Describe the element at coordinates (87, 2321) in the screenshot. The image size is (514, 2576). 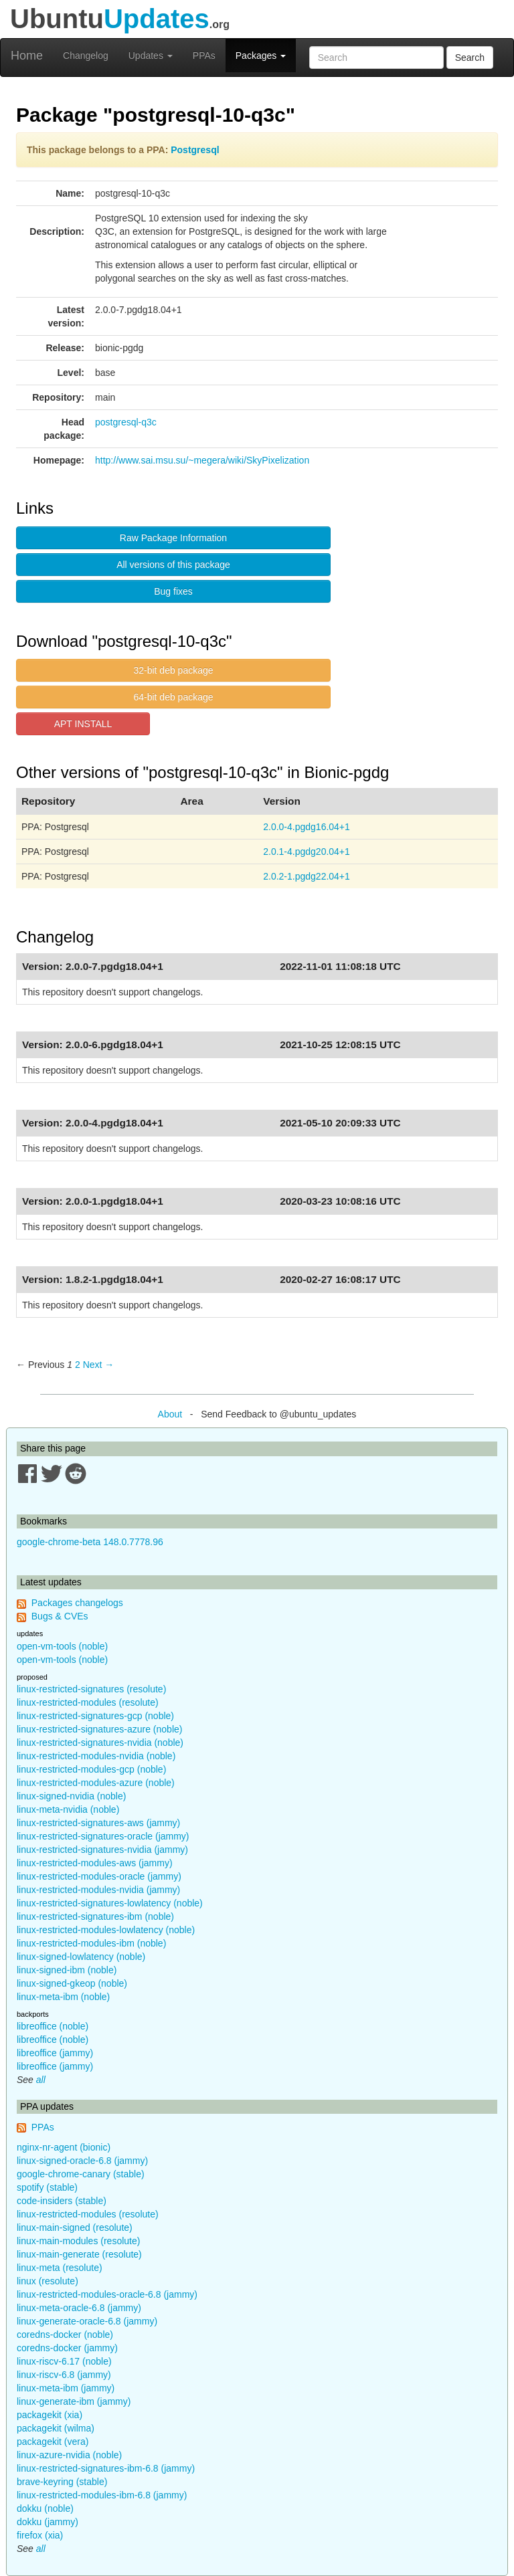
I see `linux-generate-oracle-6.8 (jammy)` at that location.